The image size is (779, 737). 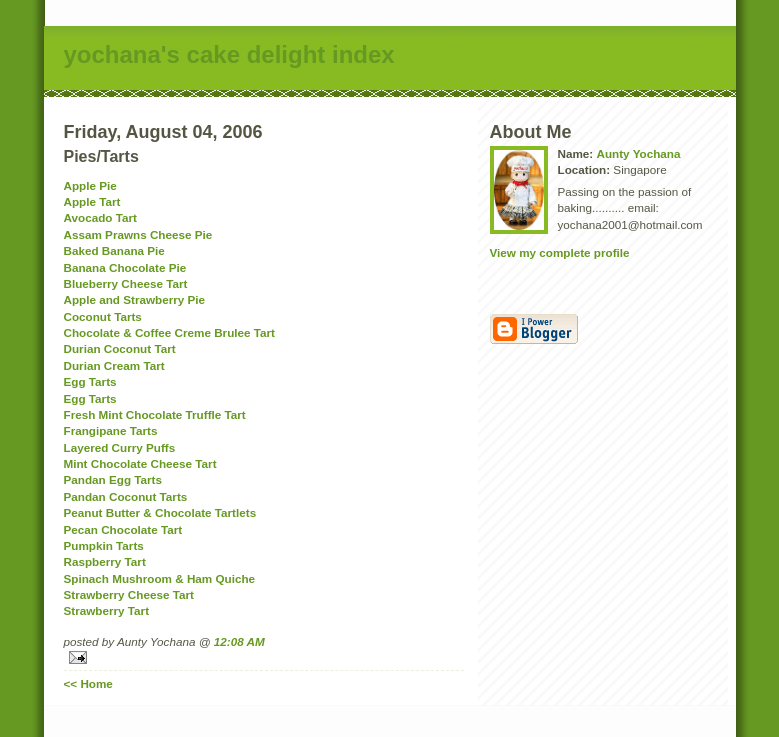 What do you see at coordinates (155, 414) in the screenshot?
I see `Fresh Mint Chocolate Truffle Tart` at bounding box center [155, 414].